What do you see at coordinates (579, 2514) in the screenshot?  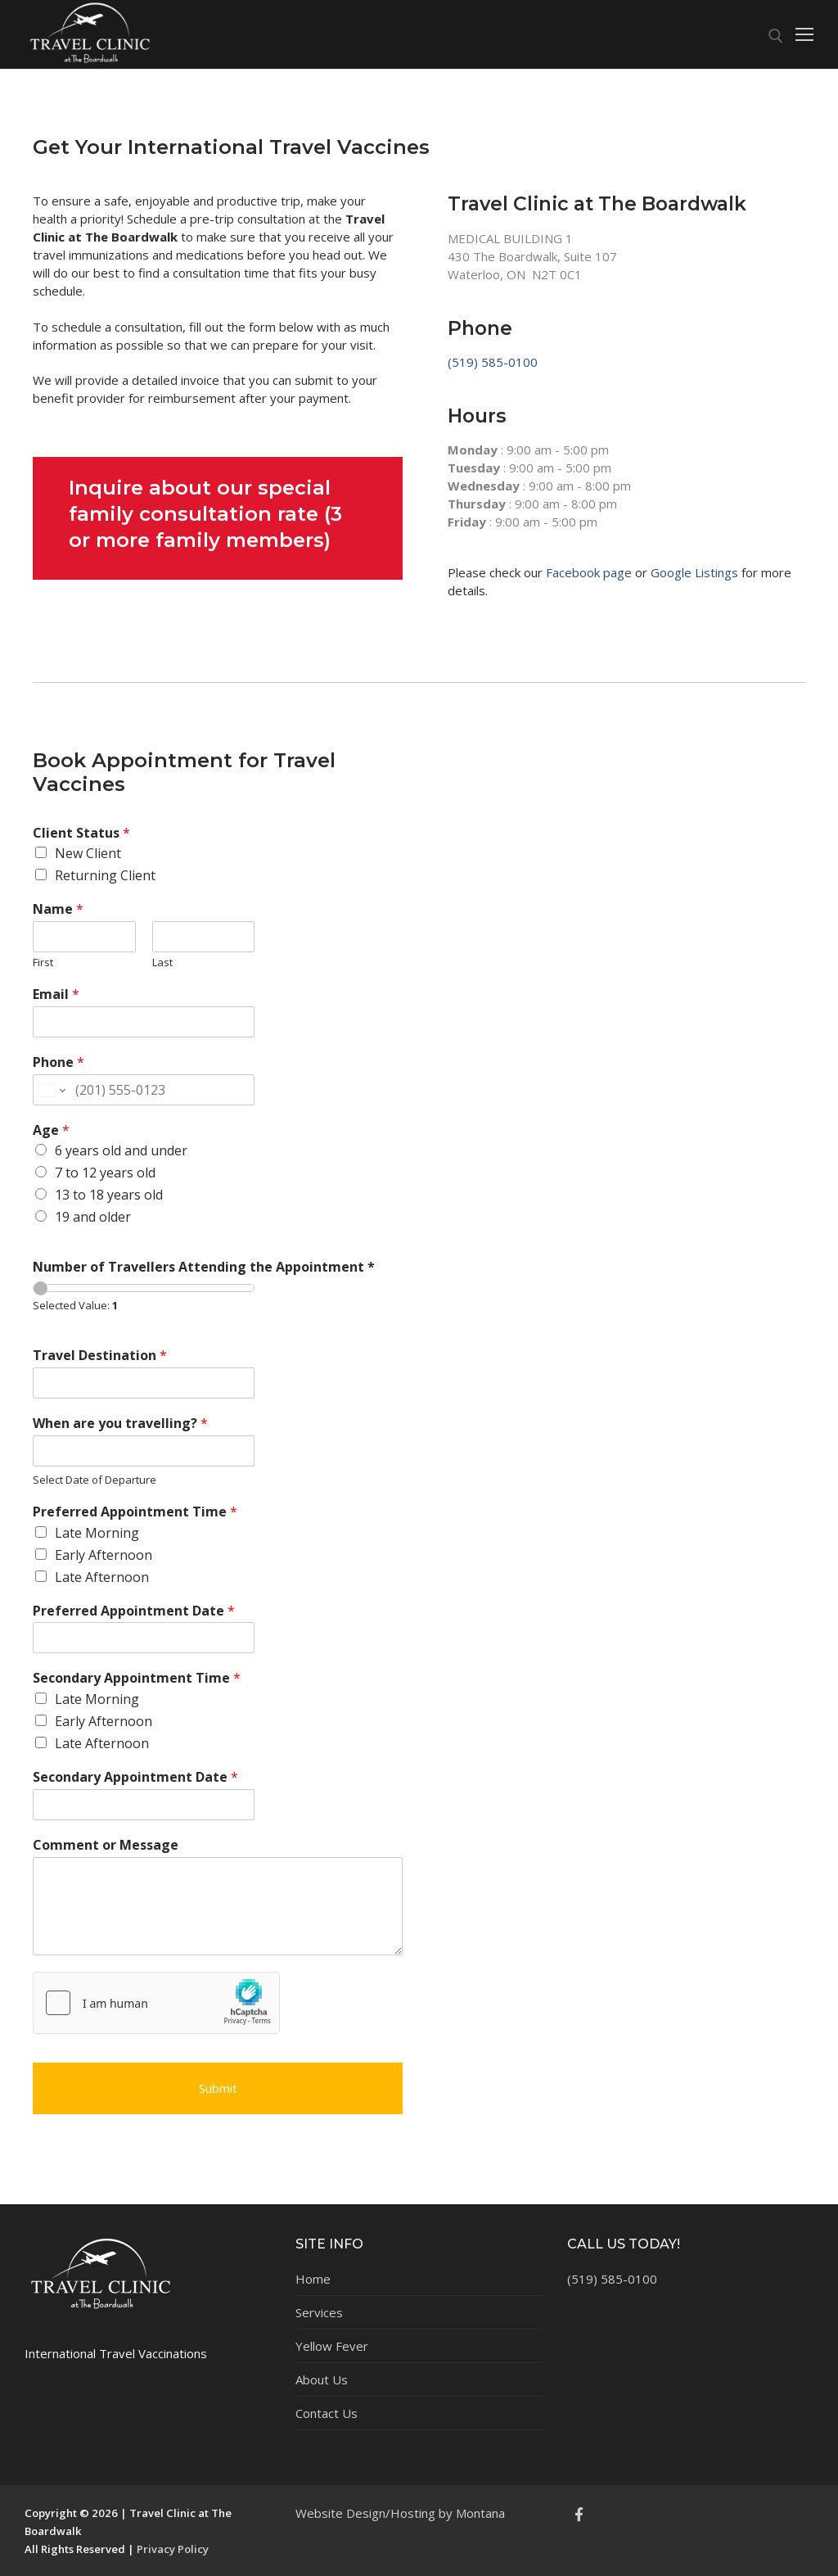 I see `[Facebook]` at bounding box center [579, 2514].